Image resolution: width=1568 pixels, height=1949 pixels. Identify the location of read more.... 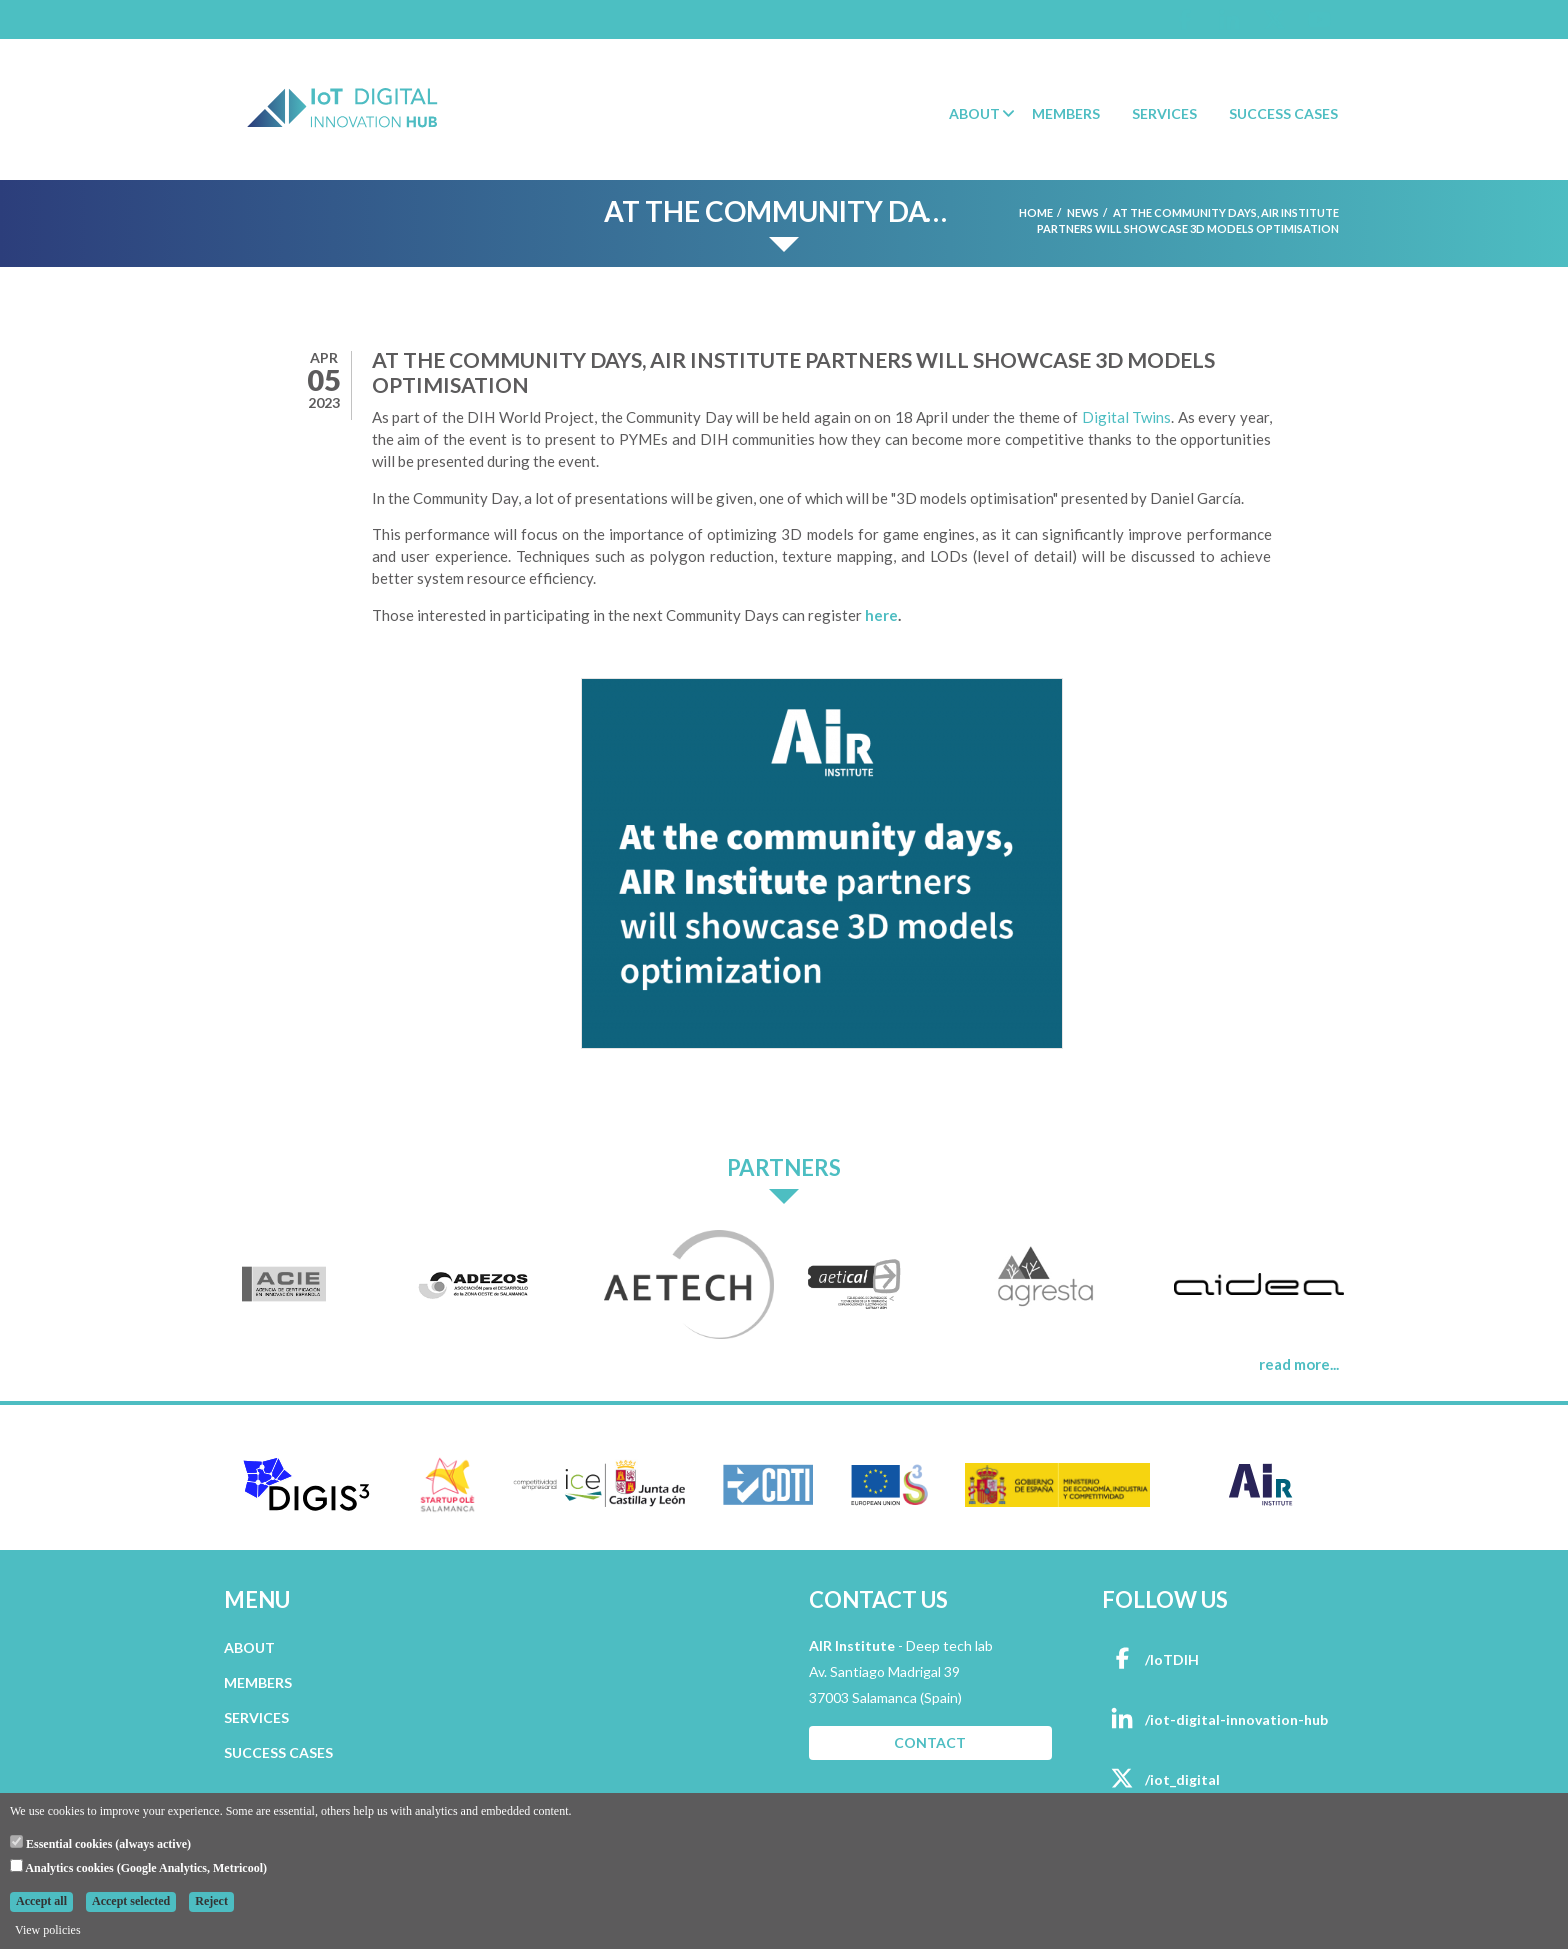
(1299, 1364).